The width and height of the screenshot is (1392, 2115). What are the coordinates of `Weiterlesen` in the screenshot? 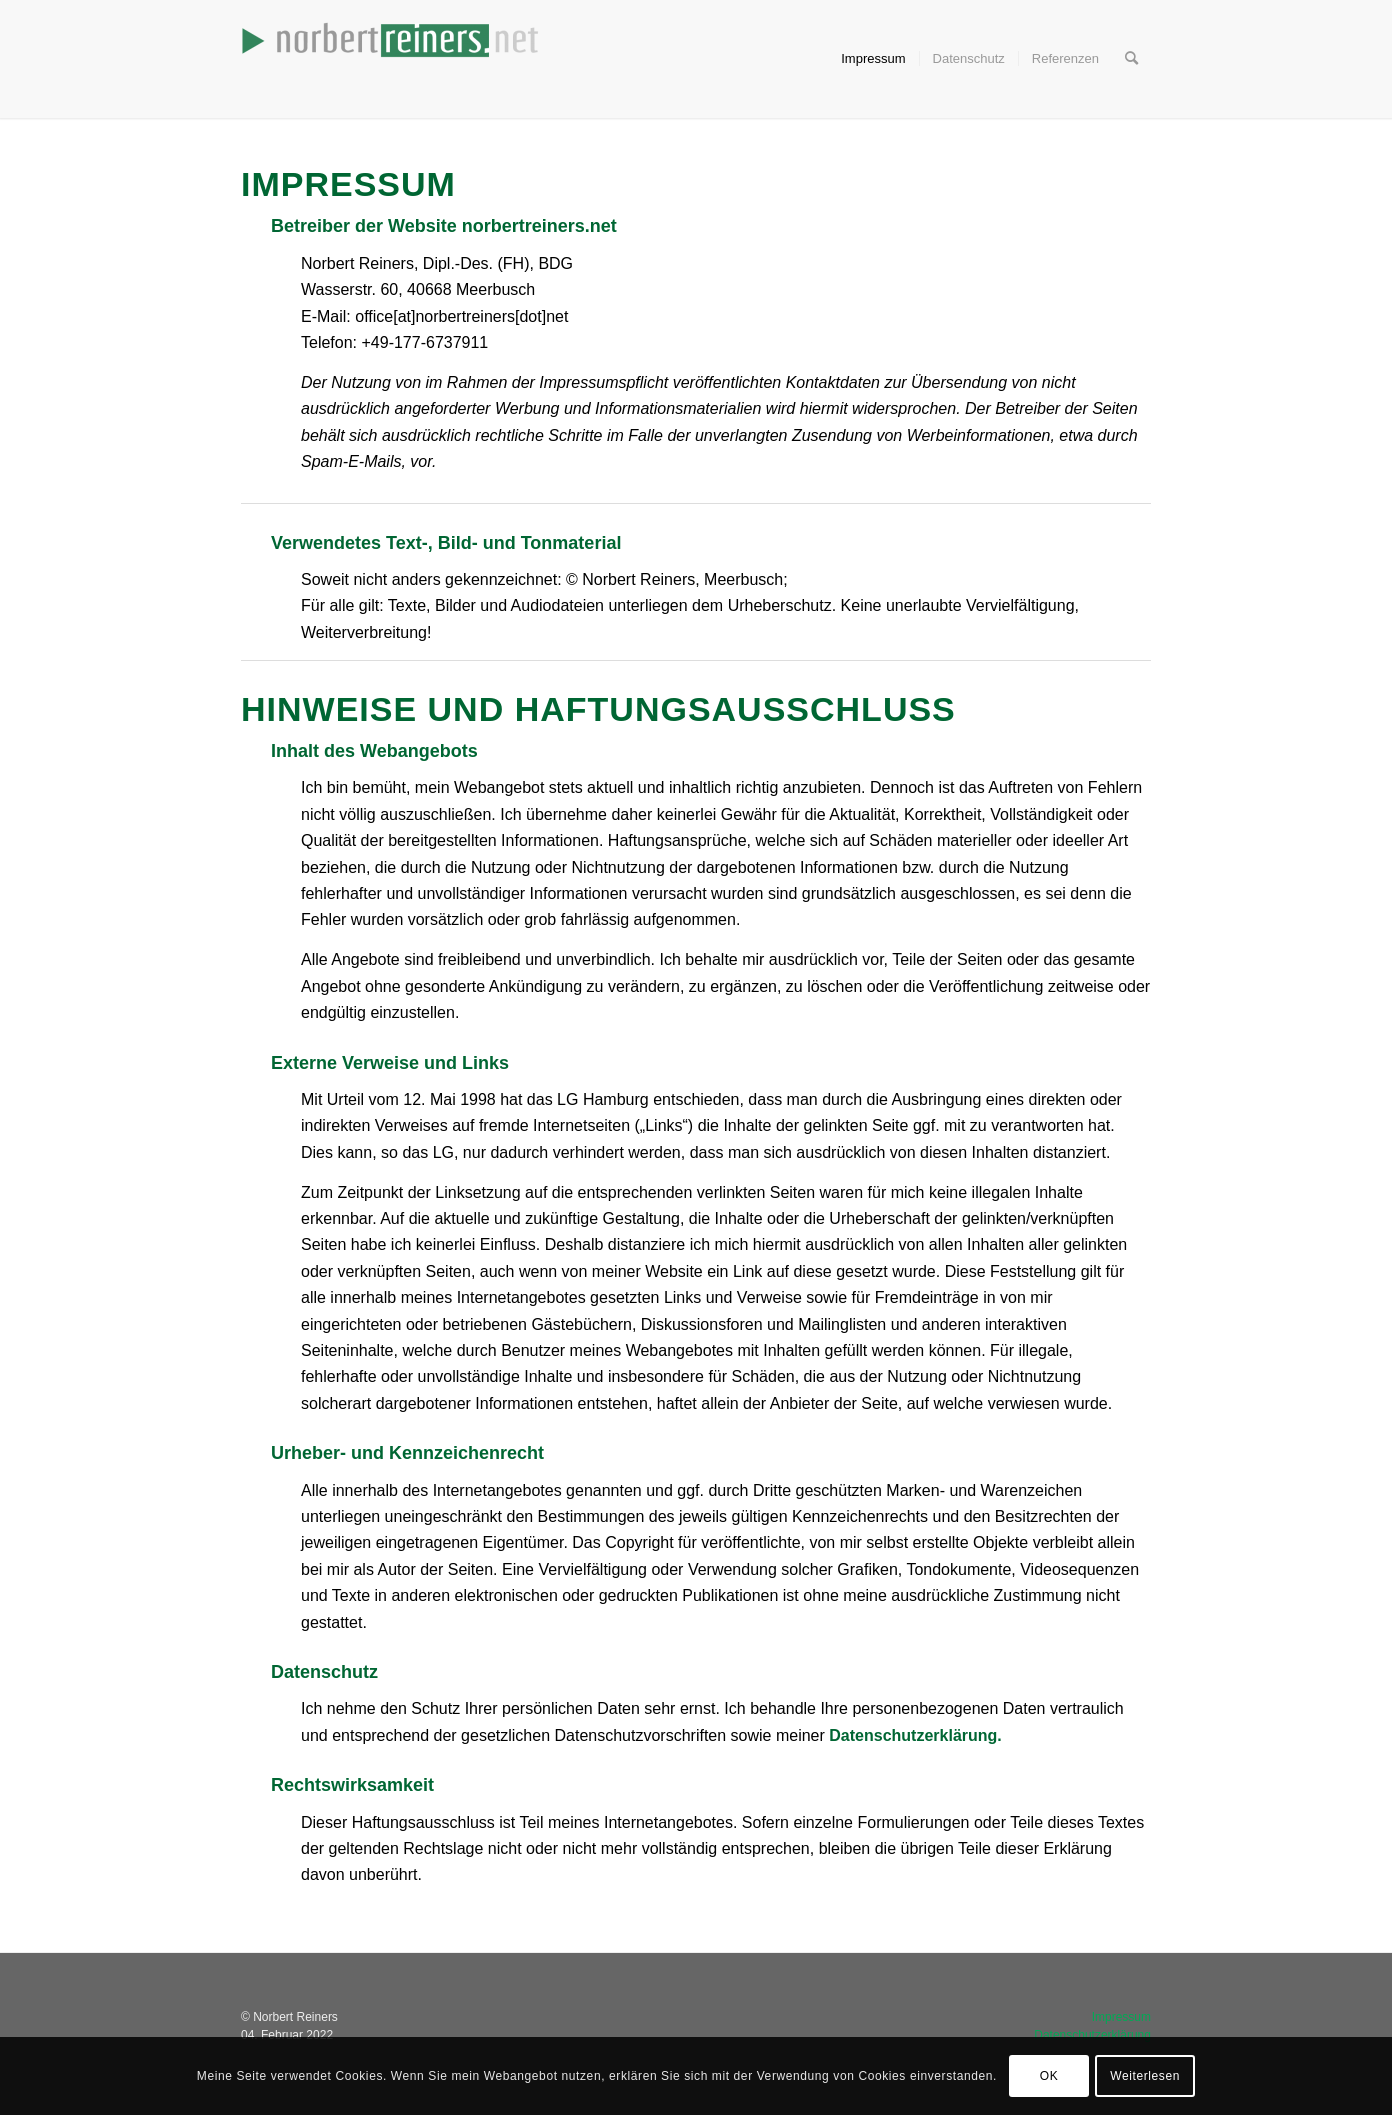 It's located at (1145, 2076).